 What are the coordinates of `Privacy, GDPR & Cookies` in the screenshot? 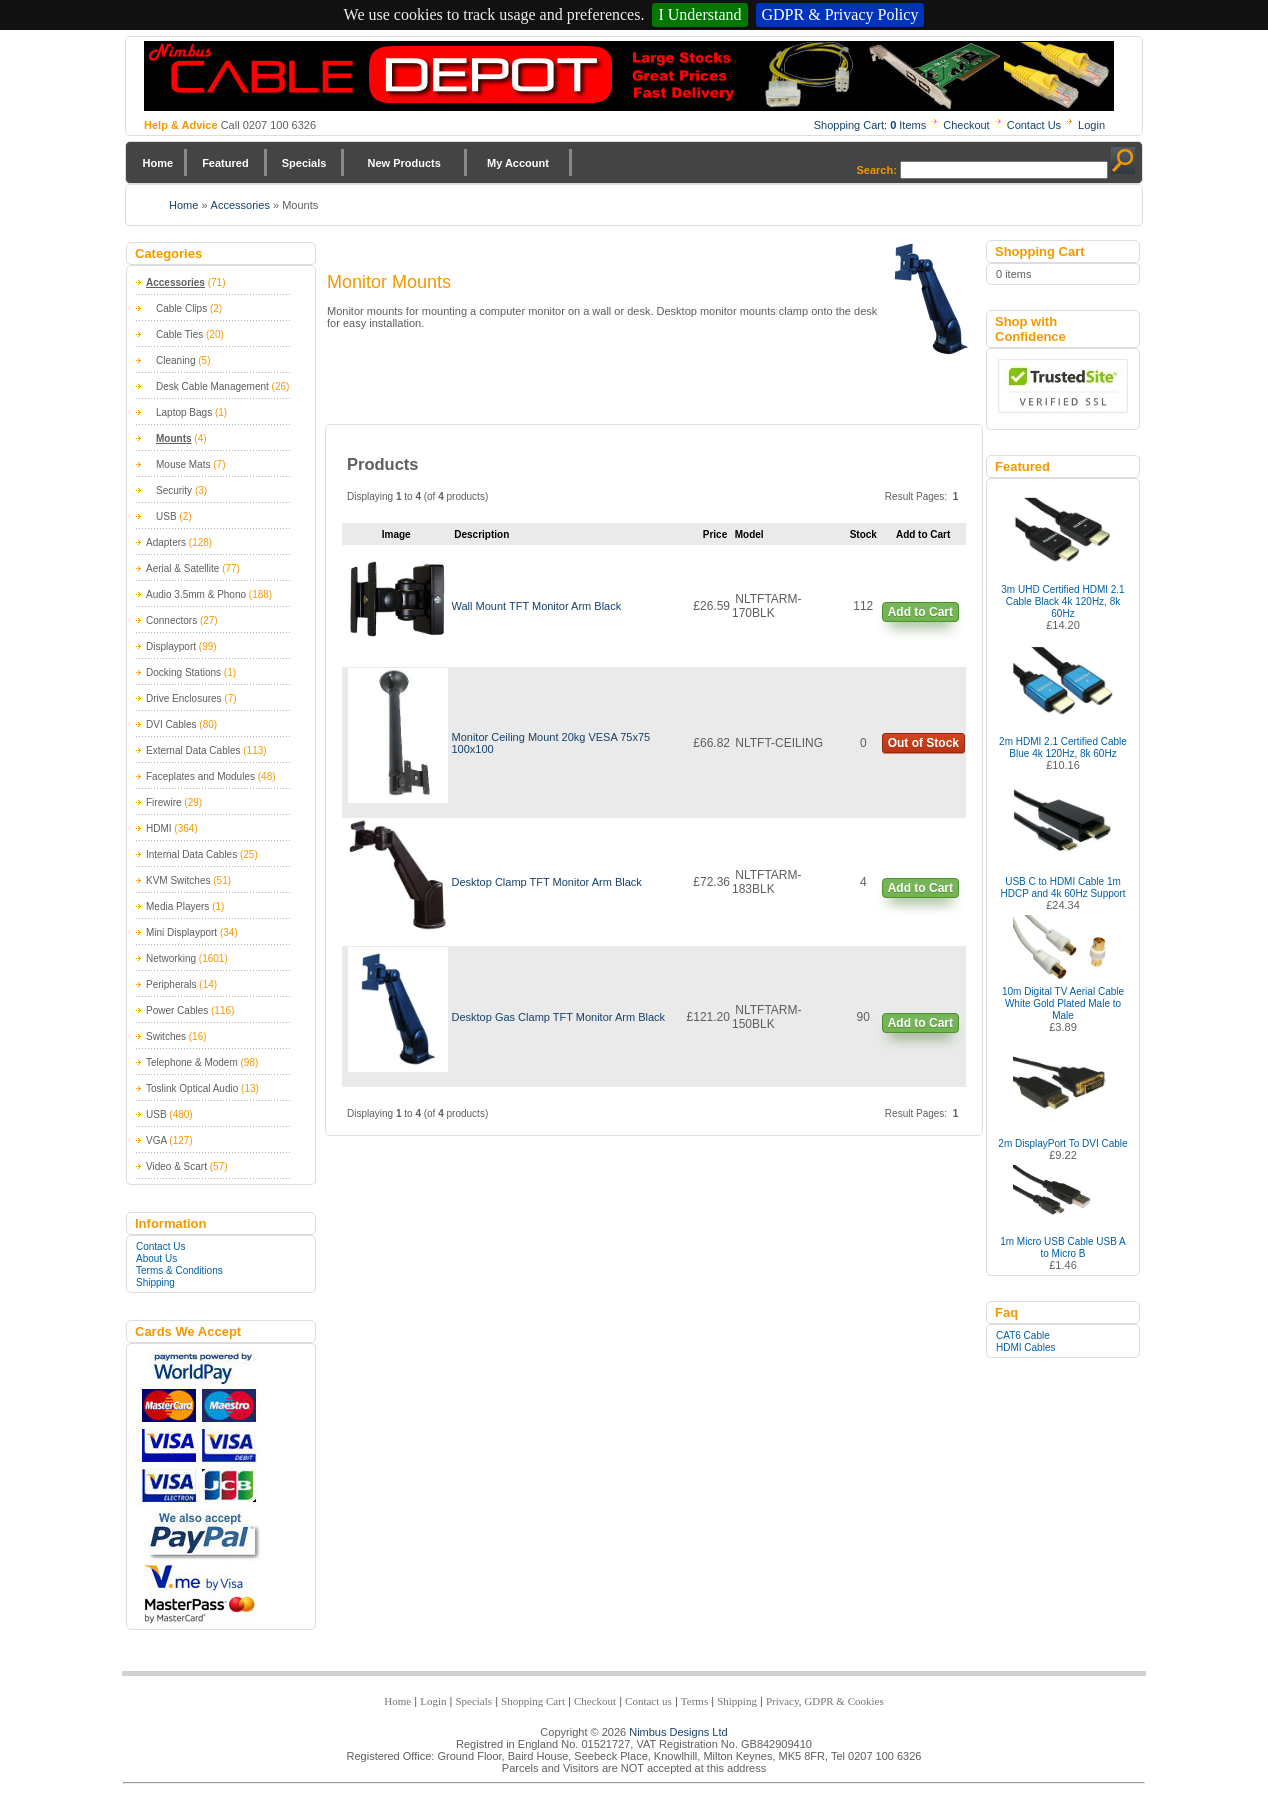 It's located at (825, 1701).